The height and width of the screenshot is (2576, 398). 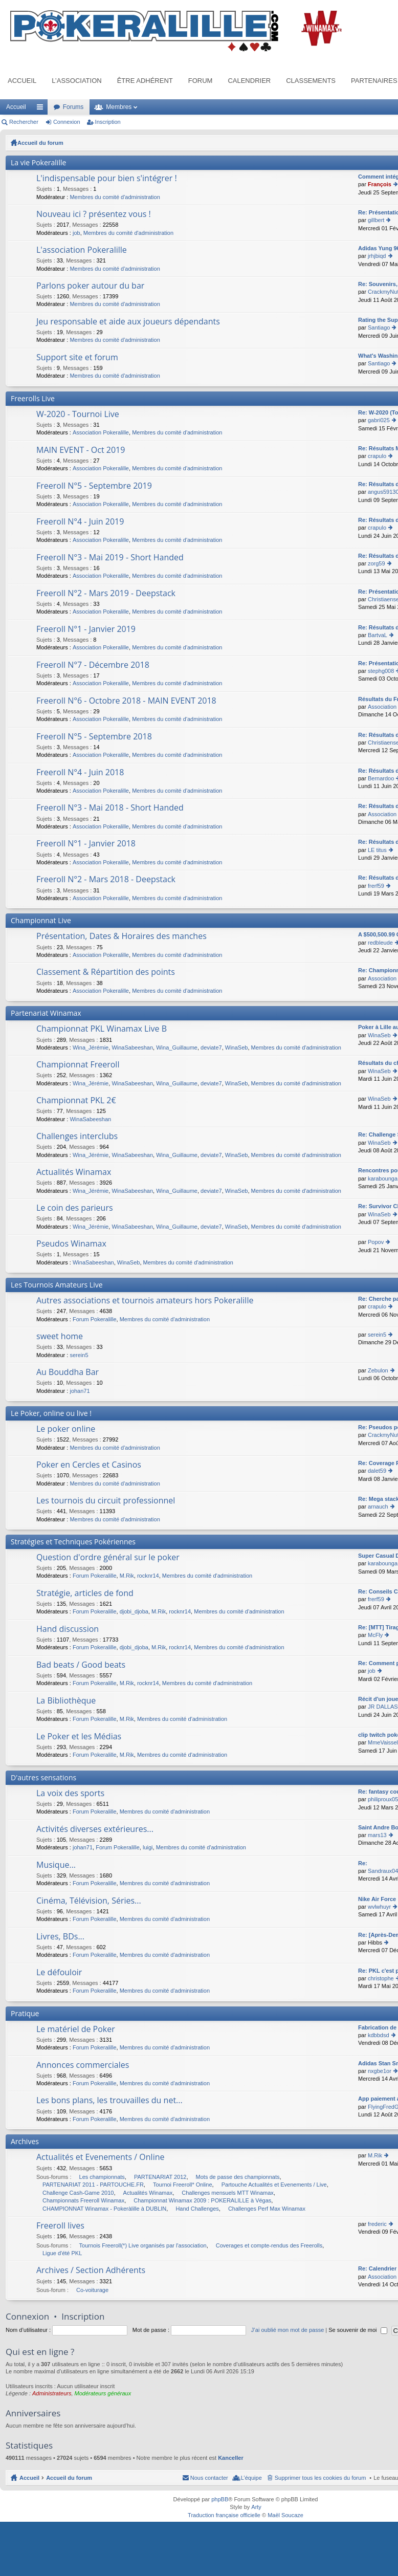 What do you see at coordinates (128, 322) in the screenshot?
I see `Jeu responsable et aide aux joueurs dépendants` at bounding box center [128, 322].